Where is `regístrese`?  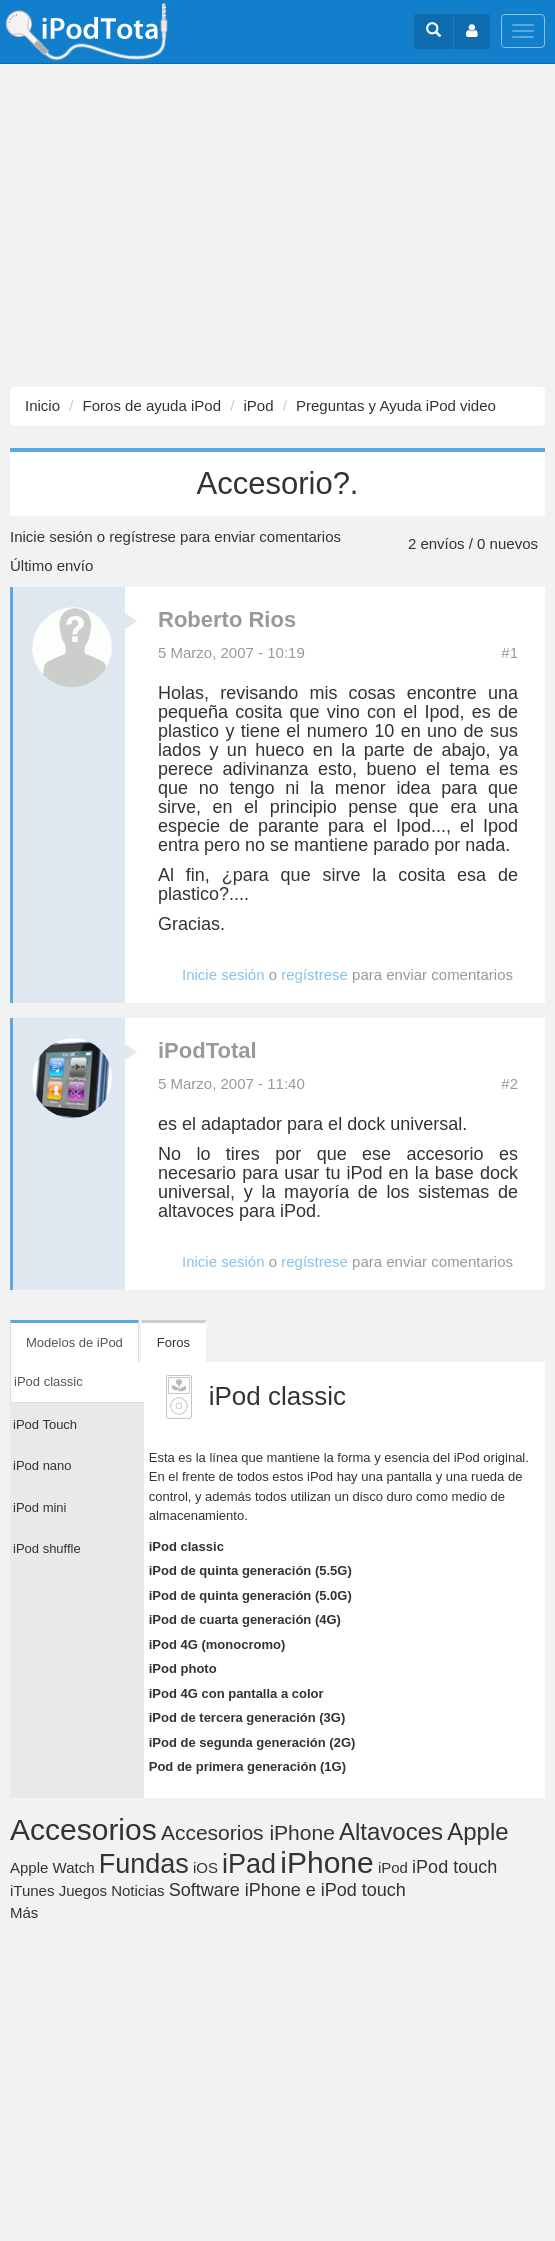
regístrese is located at coordinates (142, 536).